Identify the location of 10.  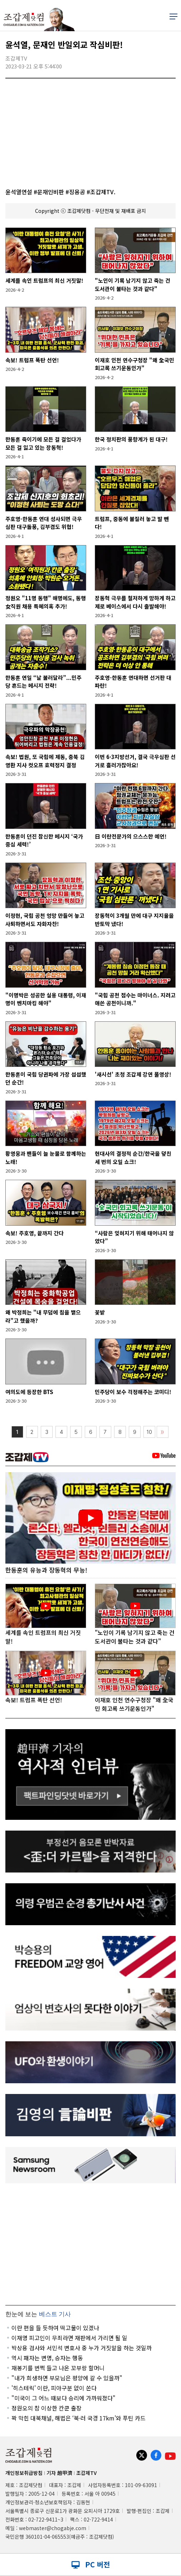
(149, 1432).